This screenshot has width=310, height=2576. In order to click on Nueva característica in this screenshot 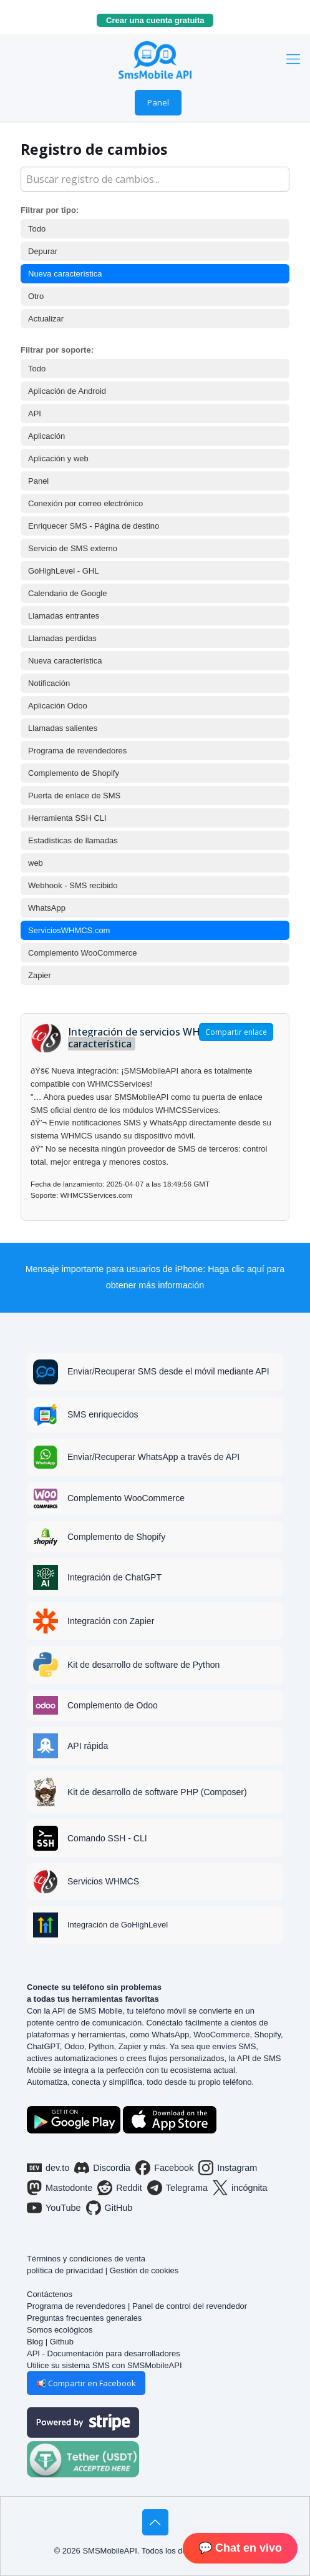, I will do `click(65, 273)`.